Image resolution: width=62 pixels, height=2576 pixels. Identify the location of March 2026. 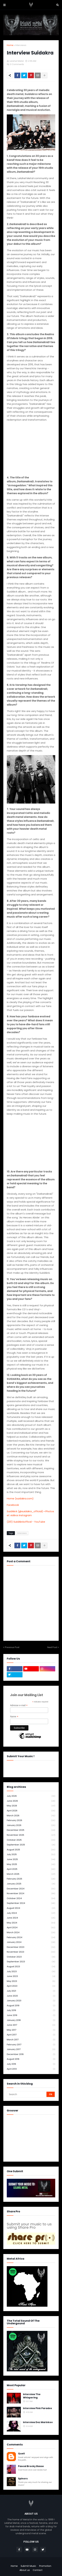
(31, 1815).